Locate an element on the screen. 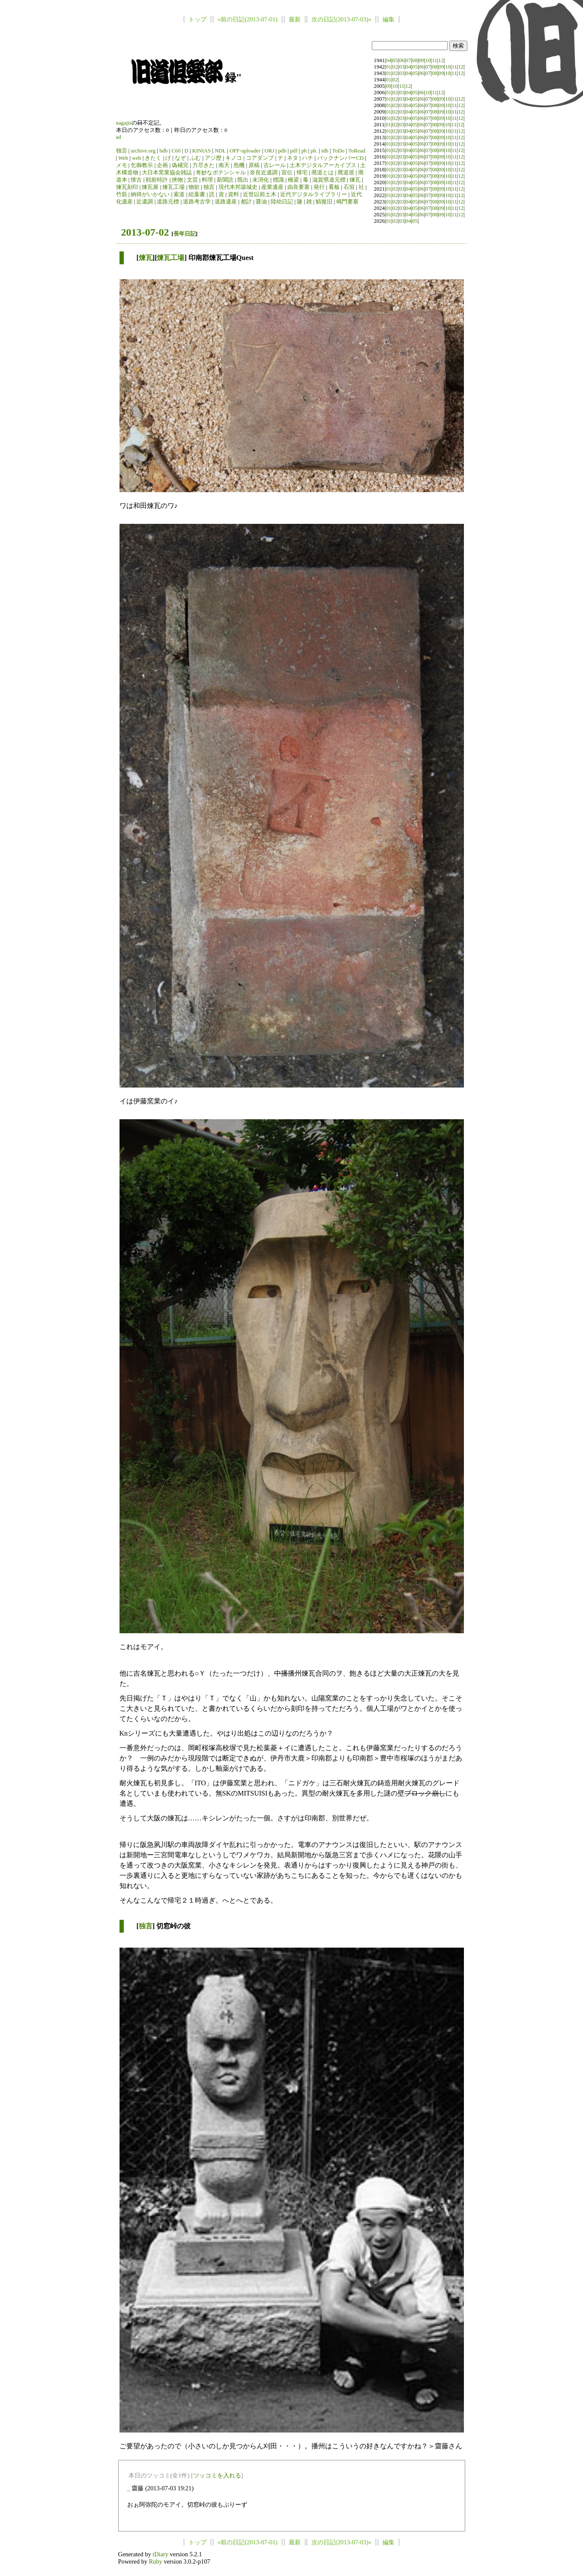 The height and width of the screenshot is (2576, 583). 挾物 is located at coordinates (177, 180).